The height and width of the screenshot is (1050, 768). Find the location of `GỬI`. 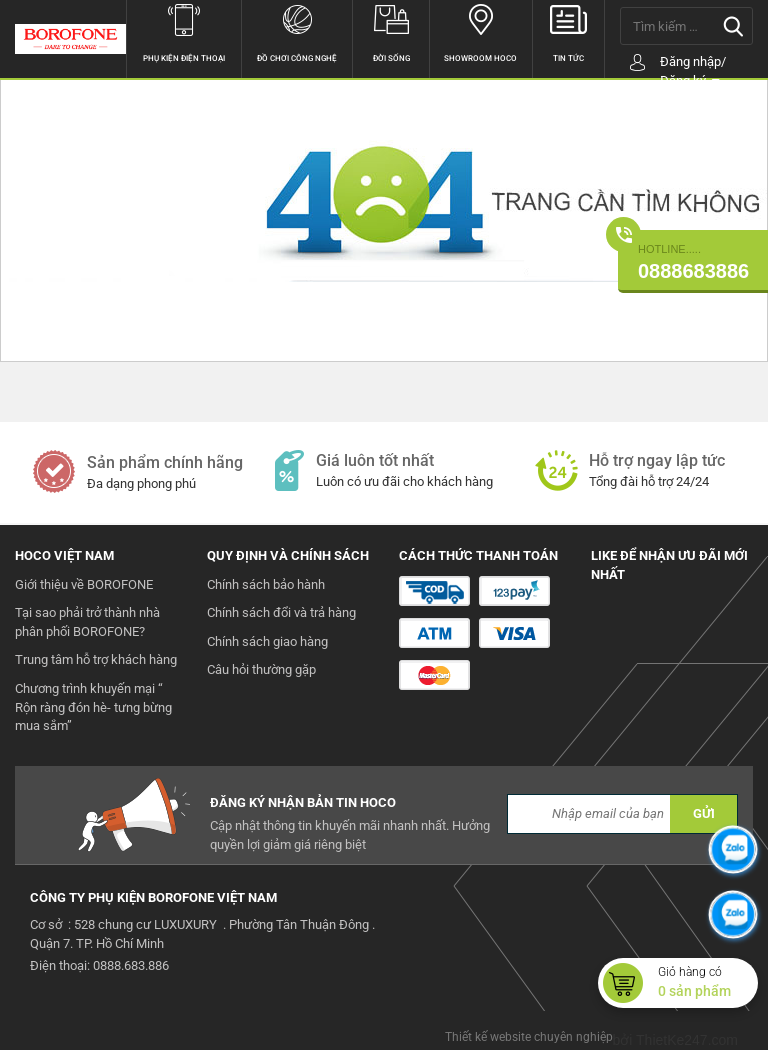

GỬI is located at coordinates (704, 813).